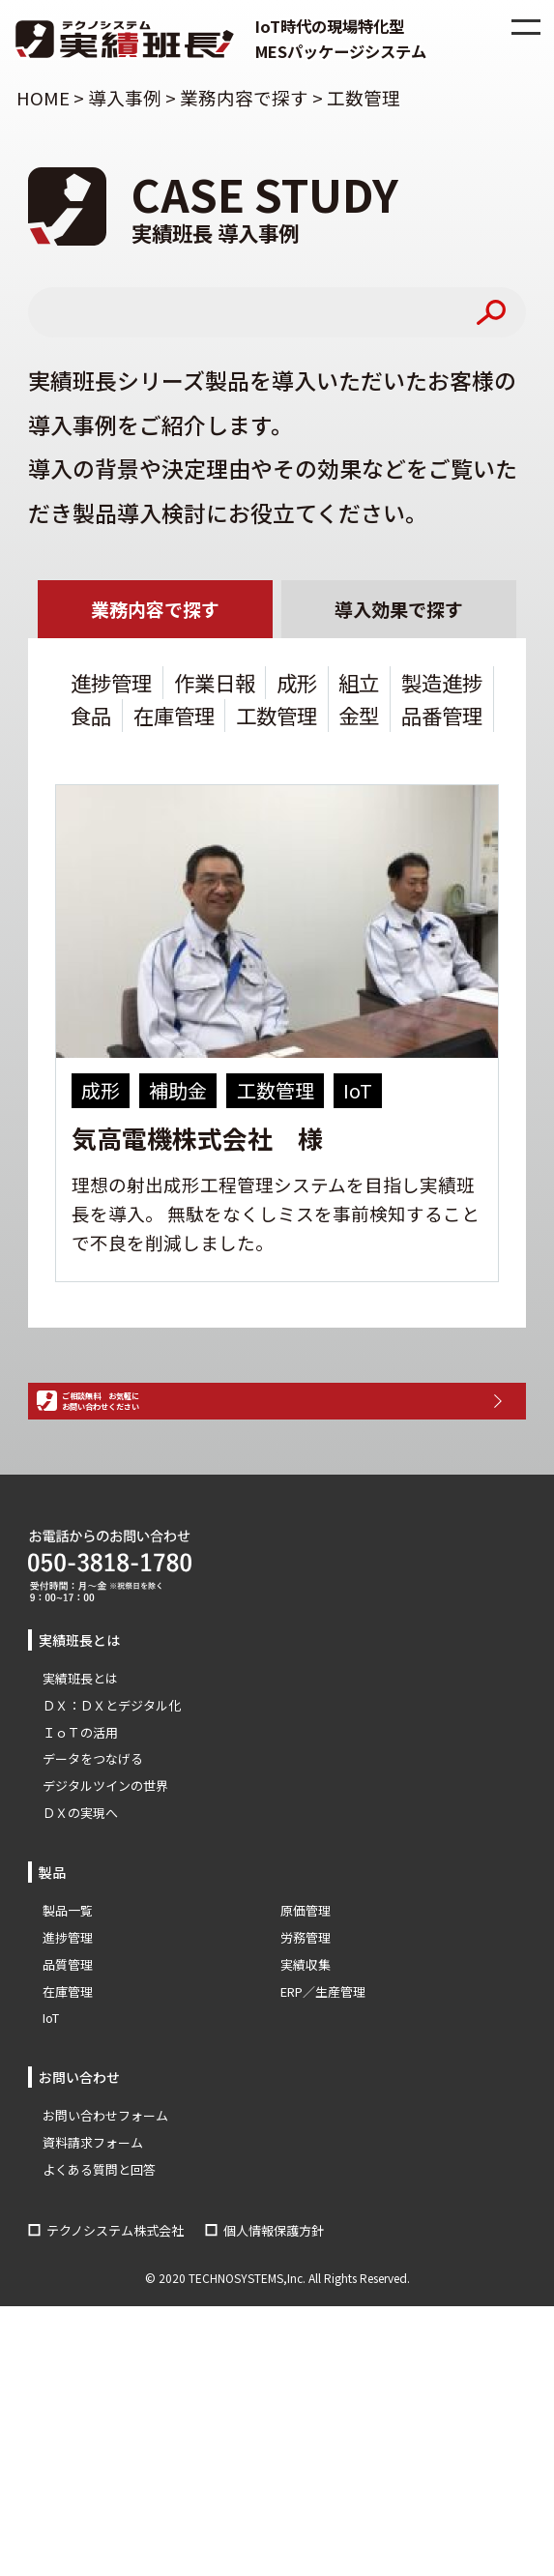 The image size is (554, 2576). Describe the element at coordinates (305, 1985) in the screenshot. I see `原価管理` at that location.